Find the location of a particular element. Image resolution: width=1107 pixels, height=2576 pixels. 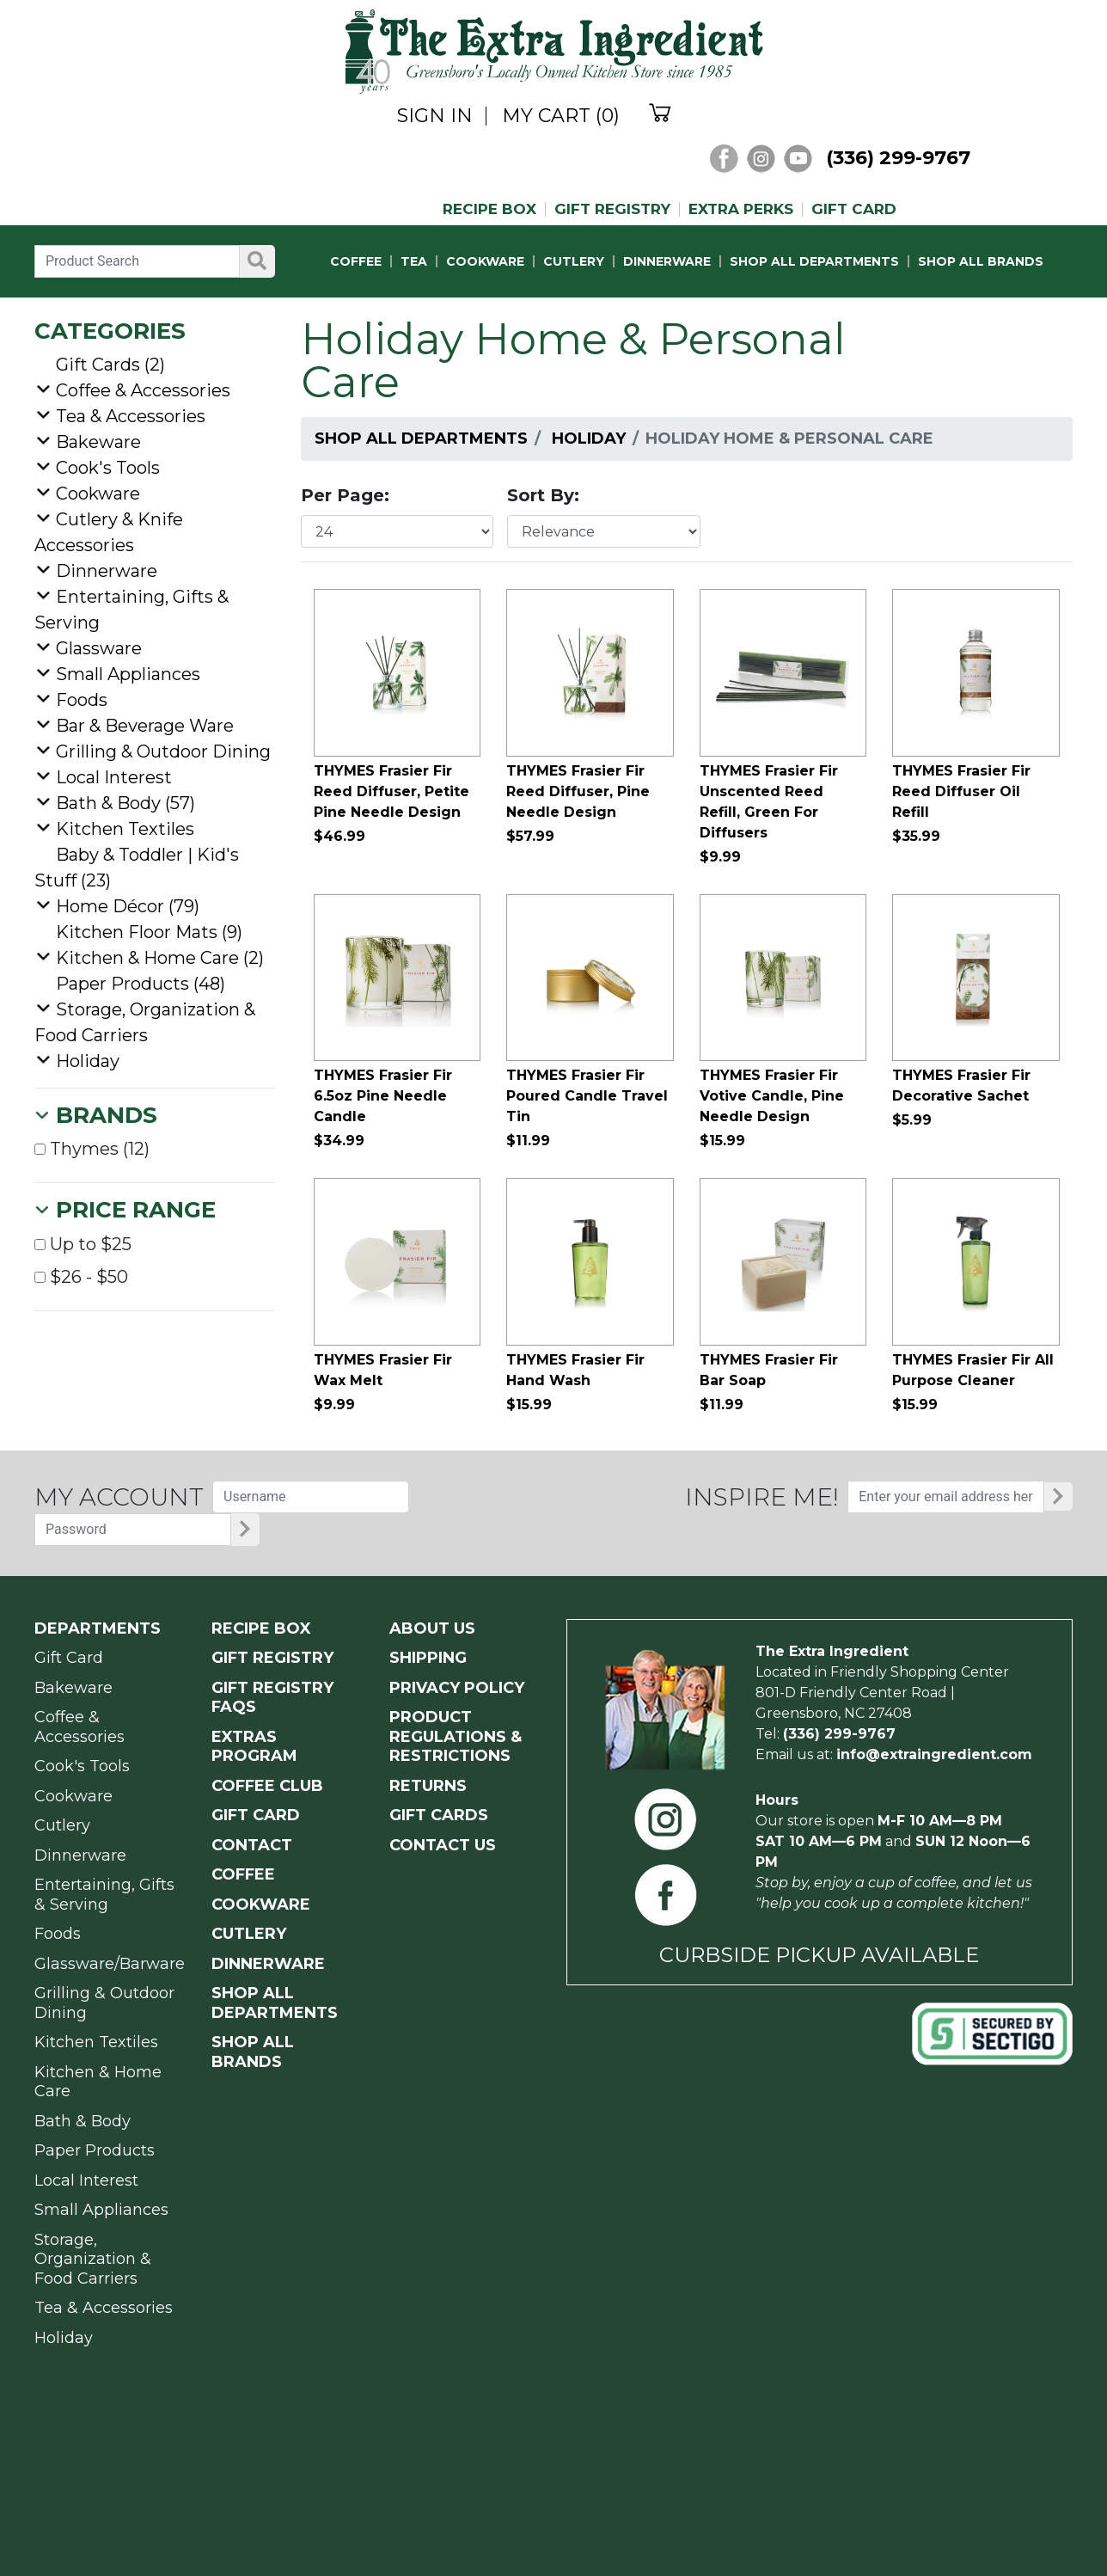

Paper Products (48) is located at coordinates (140, 983).